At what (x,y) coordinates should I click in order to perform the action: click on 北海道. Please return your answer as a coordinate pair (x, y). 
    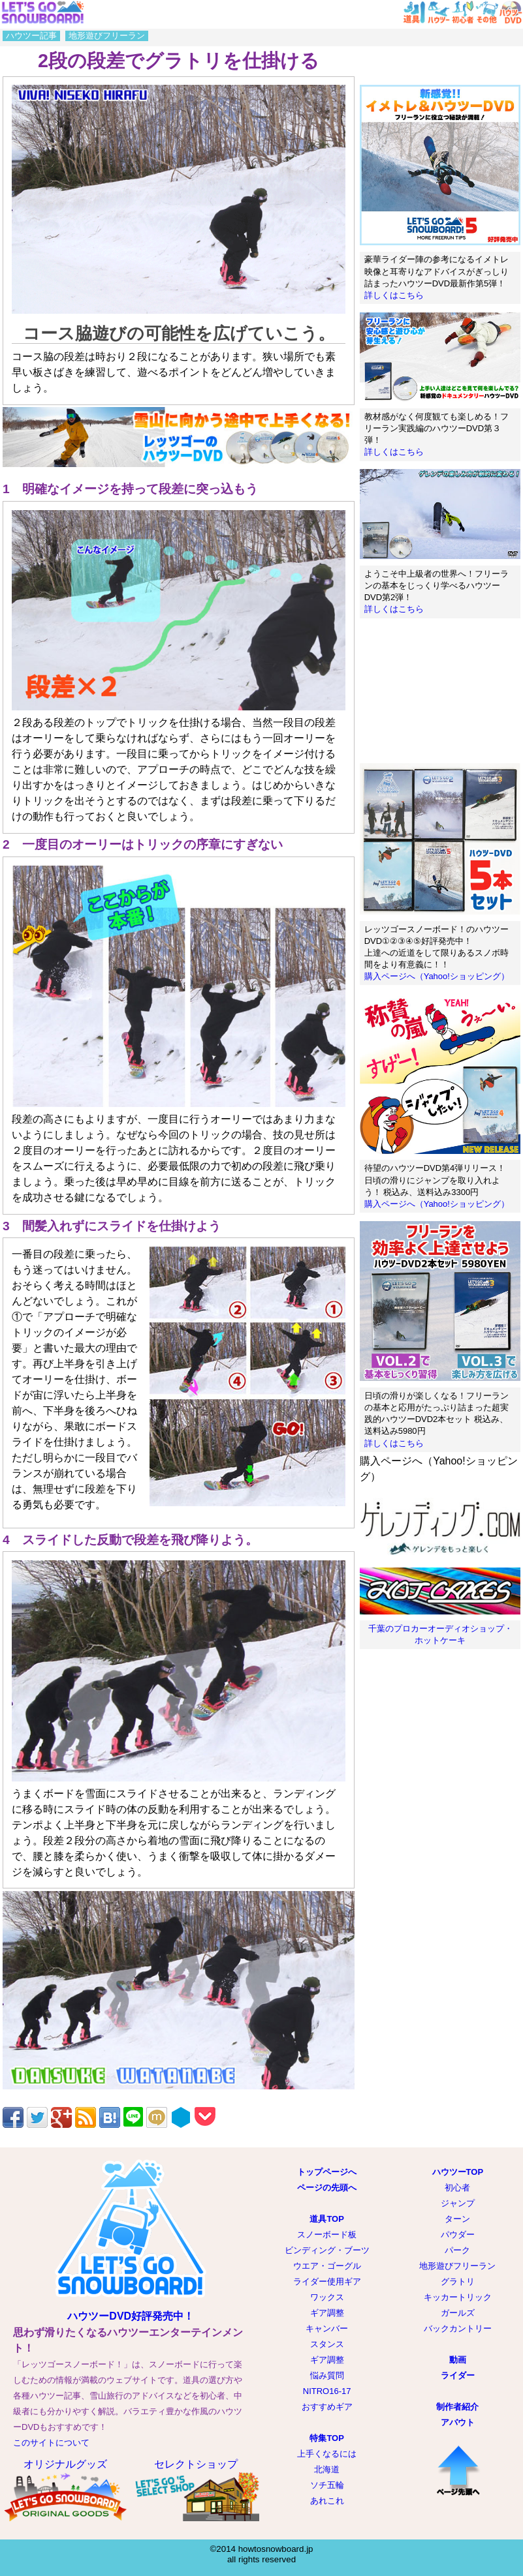
    Looking at the image, I should click on (327, 2469).